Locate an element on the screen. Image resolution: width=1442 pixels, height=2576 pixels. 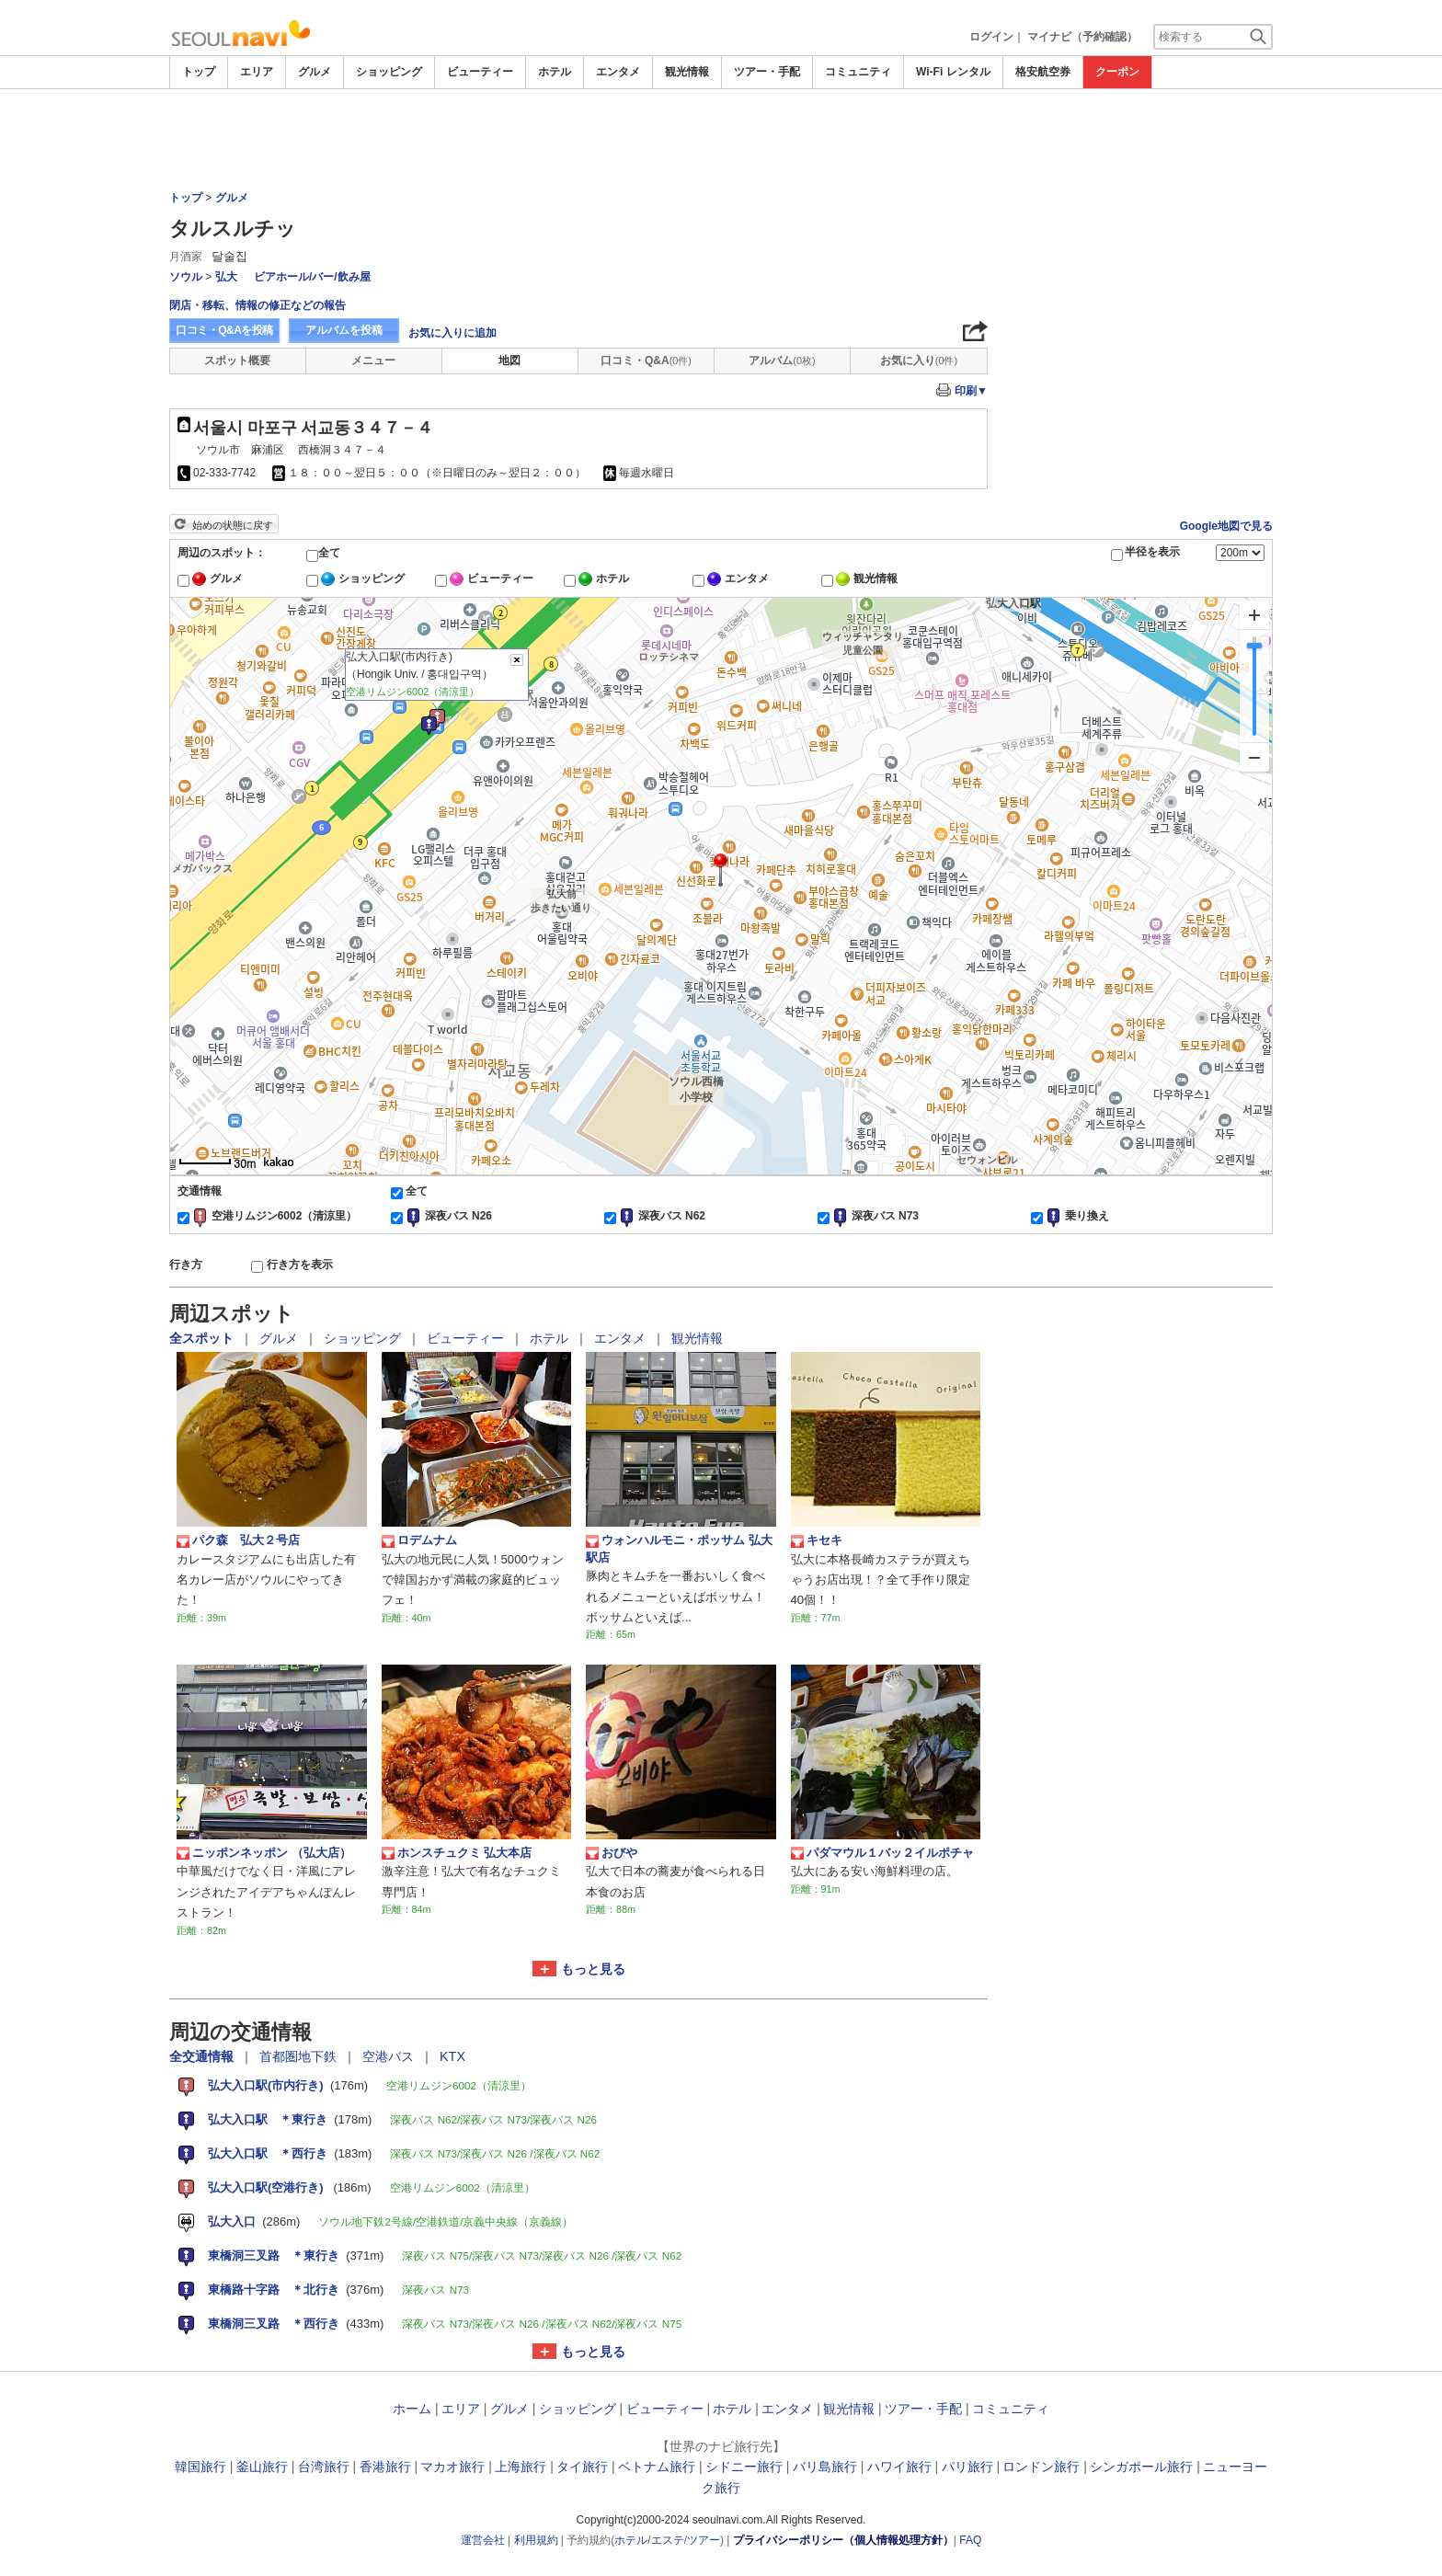
首都圏地下鉄 is located at coordinates (299, 2056).